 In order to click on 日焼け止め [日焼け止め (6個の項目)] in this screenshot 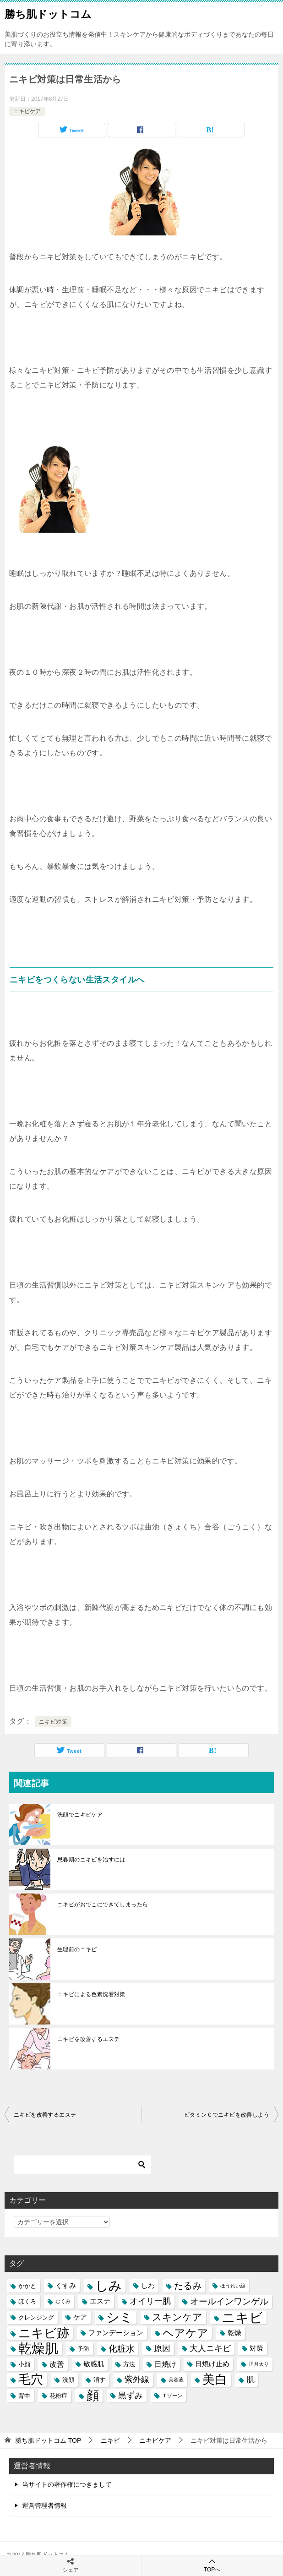, I will do `click(212, 2364)`.